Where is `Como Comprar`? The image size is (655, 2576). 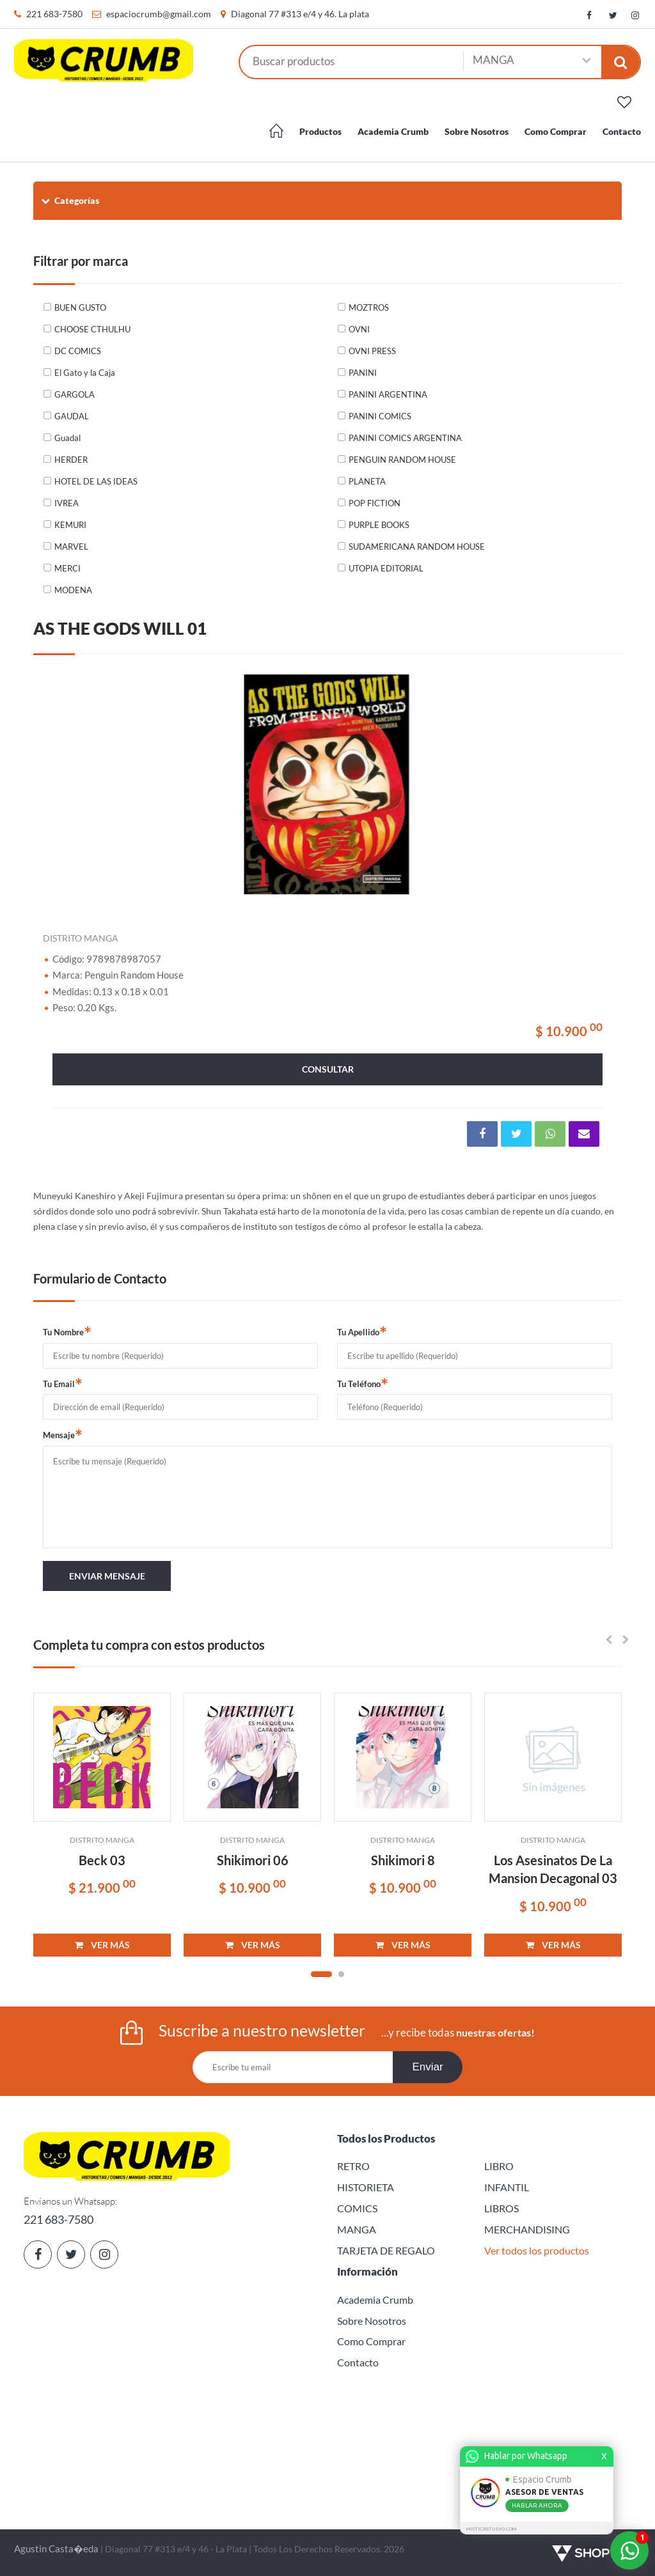
Como Comprar is located at coordinates (556, 131).